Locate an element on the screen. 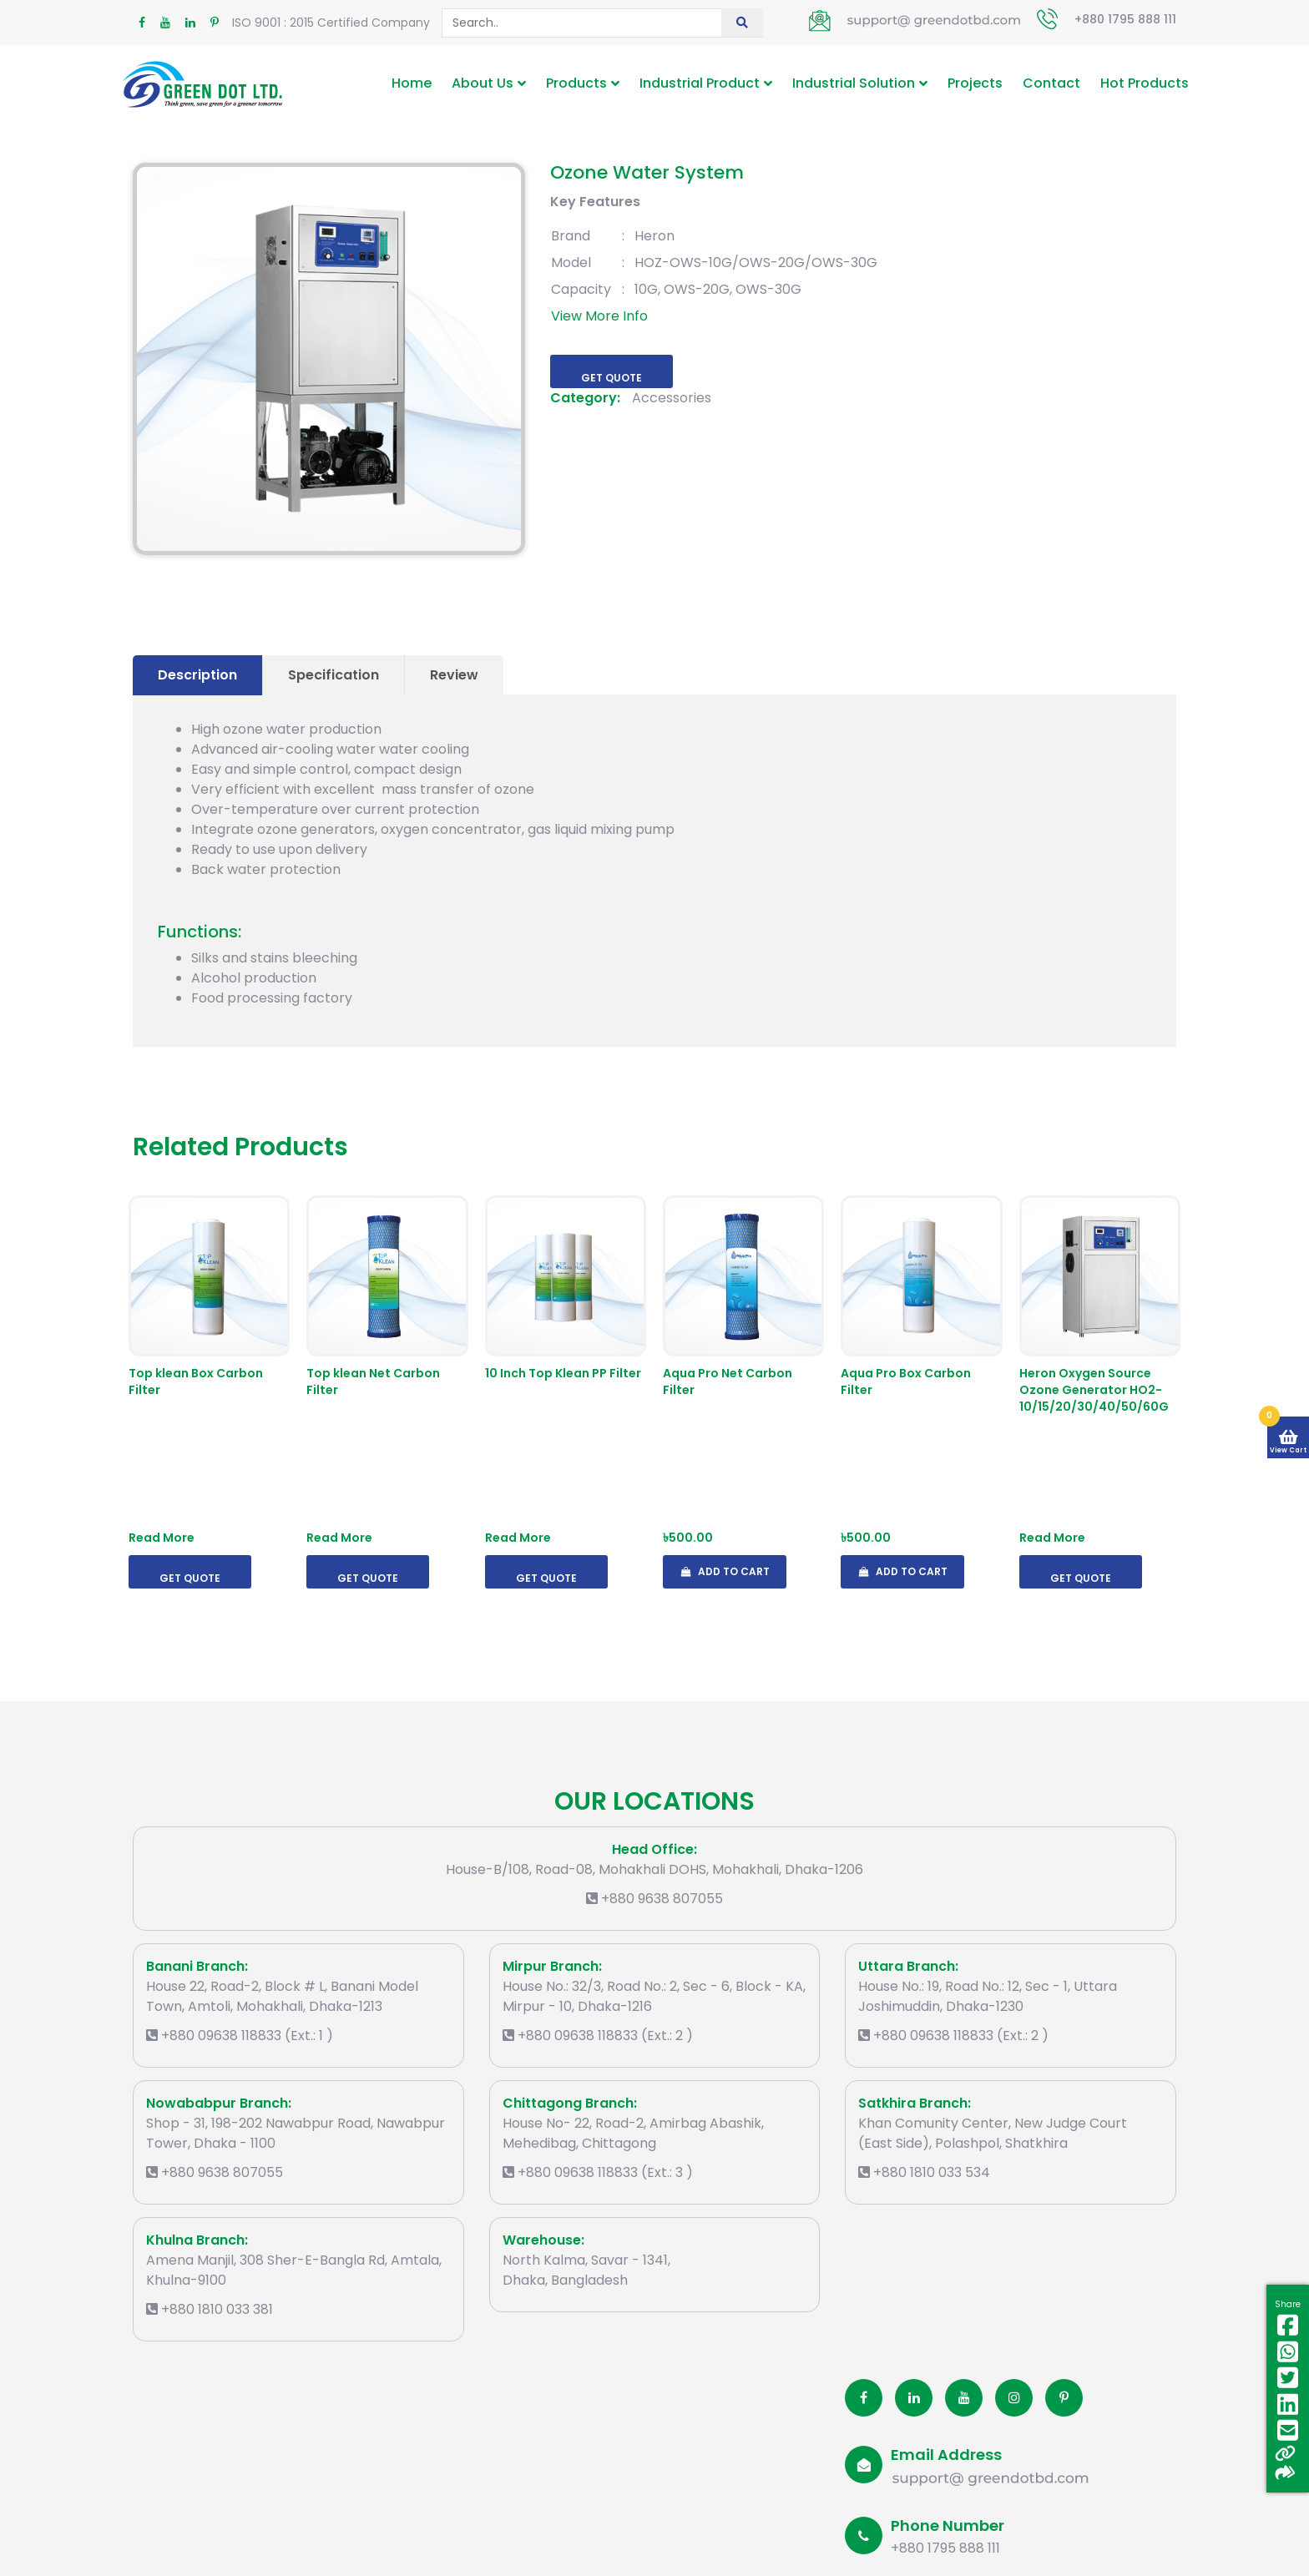 The image size is (1309, 2576). [Youtube] is located at coordinates (964, 2398).